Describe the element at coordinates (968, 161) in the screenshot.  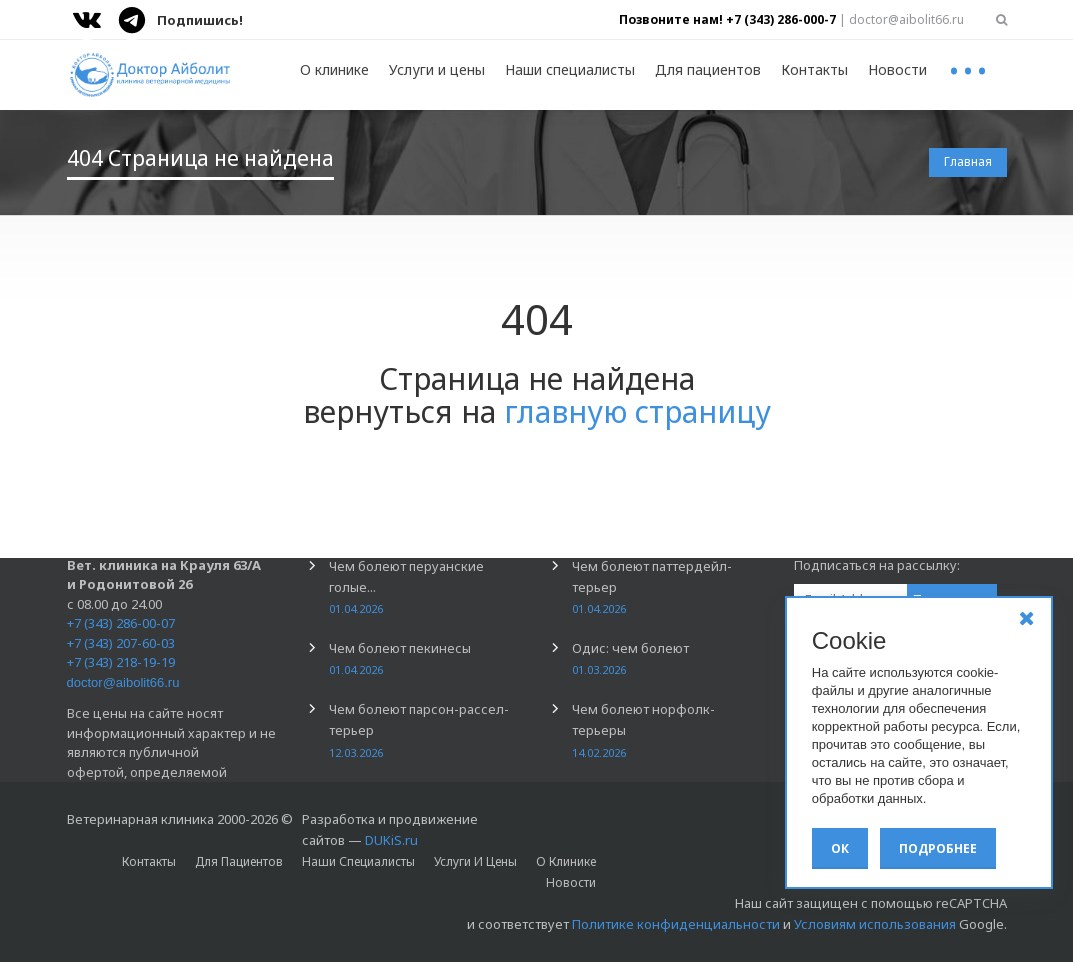
I see `Главная` at that location.